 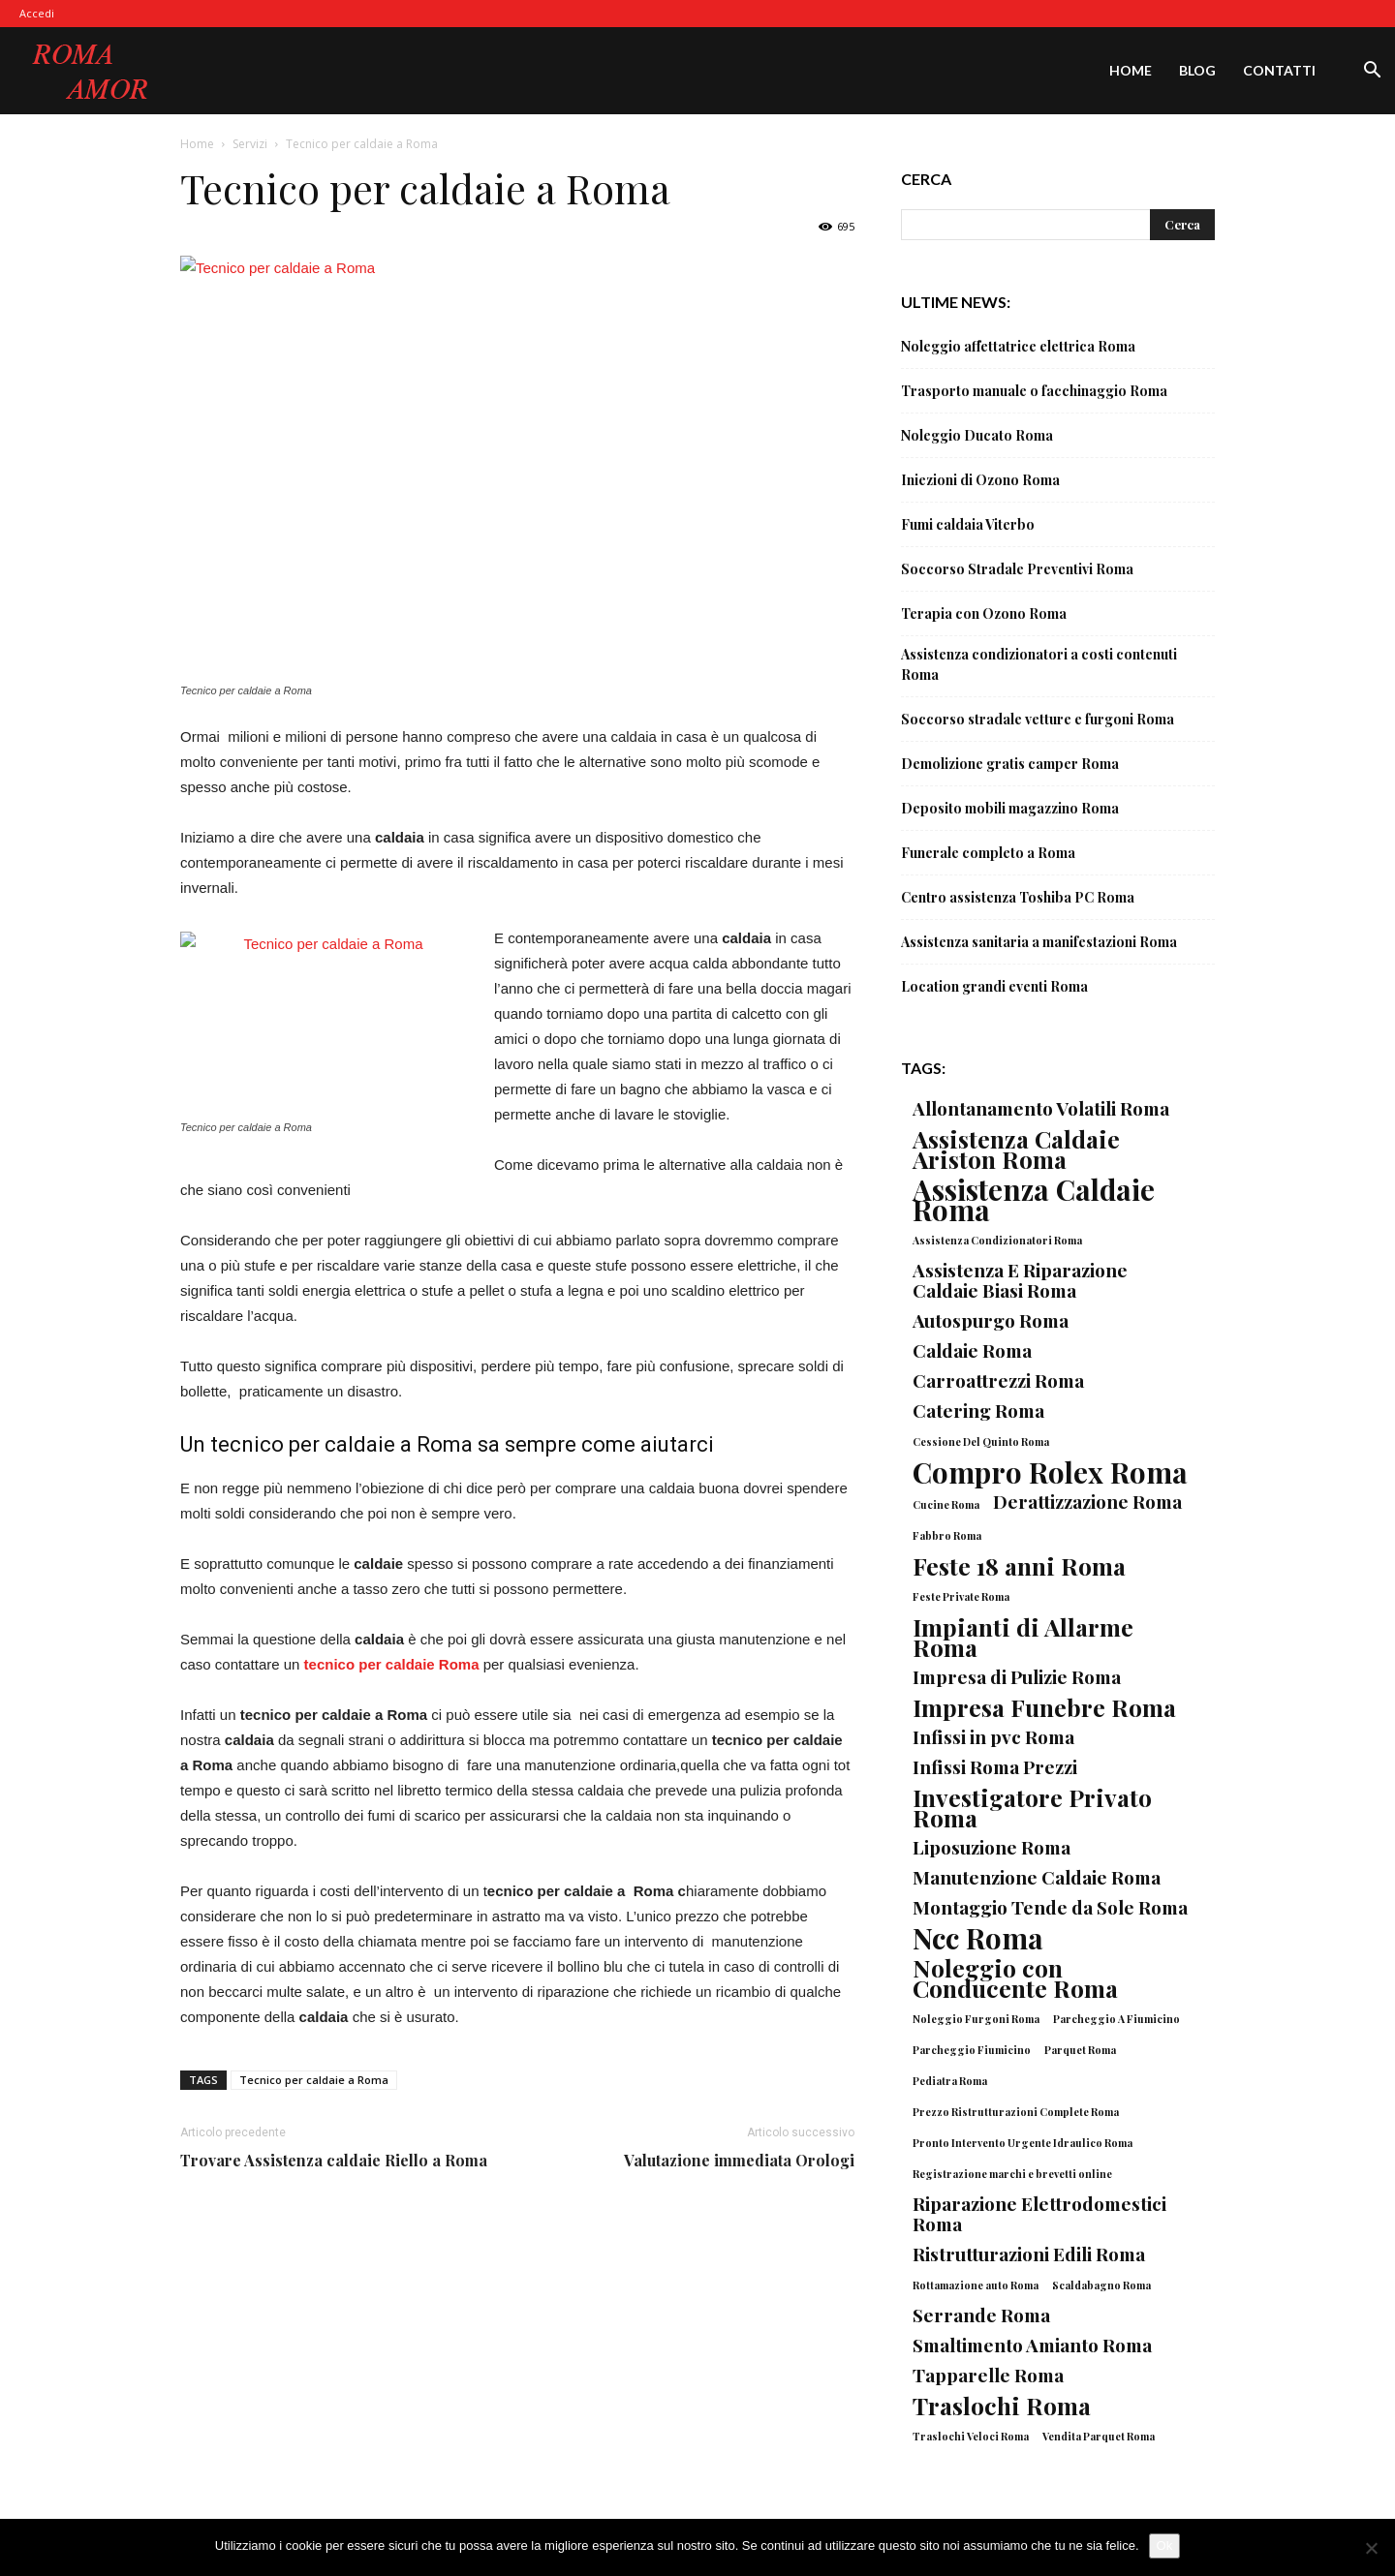 I want to click on Blog, so click(x=1197, y=70).